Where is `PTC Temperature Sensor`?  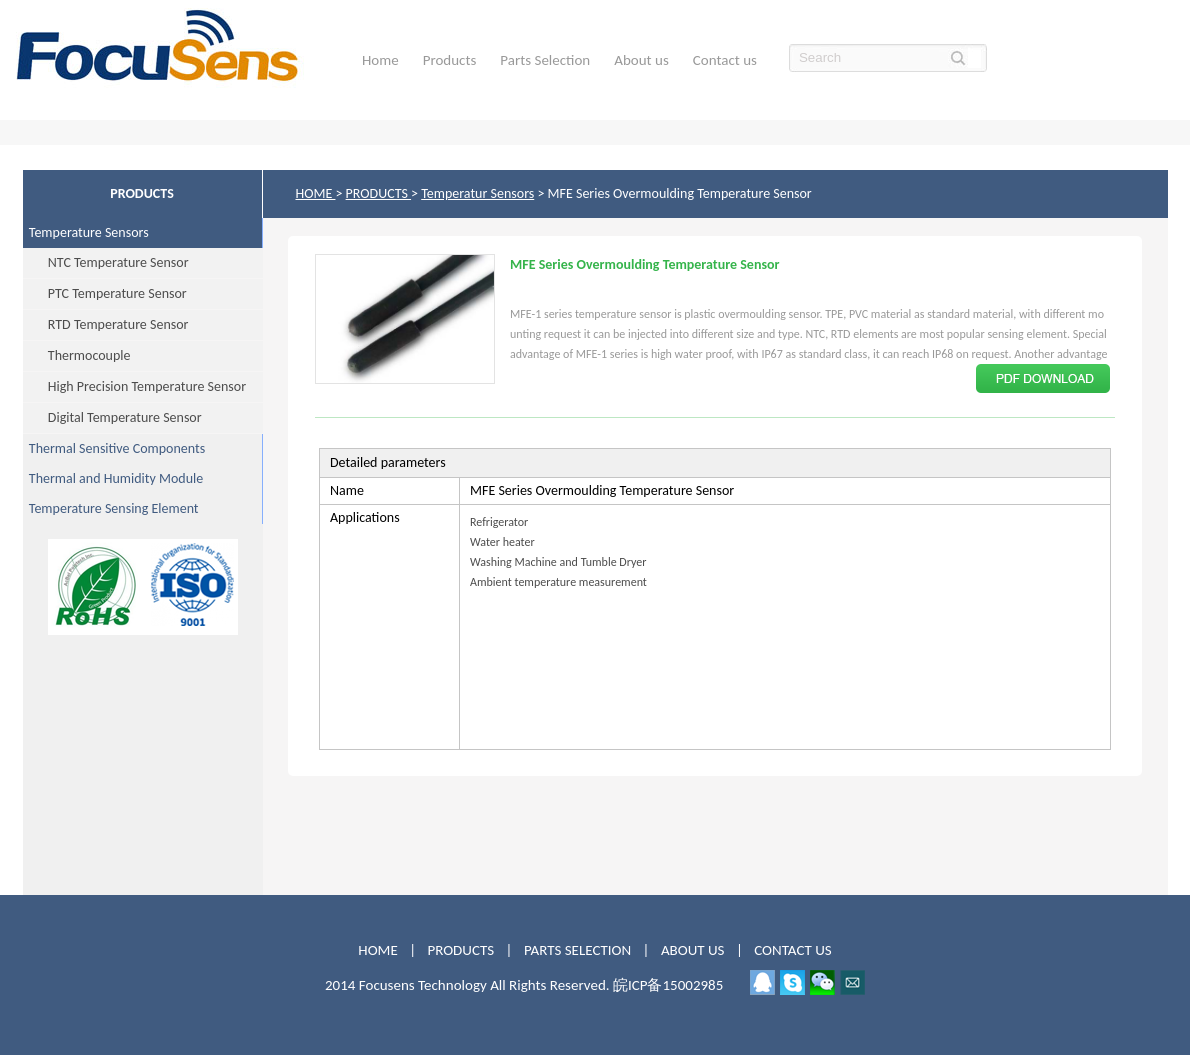 PTC Temperature Sensor is located at coordinates (105, 293).